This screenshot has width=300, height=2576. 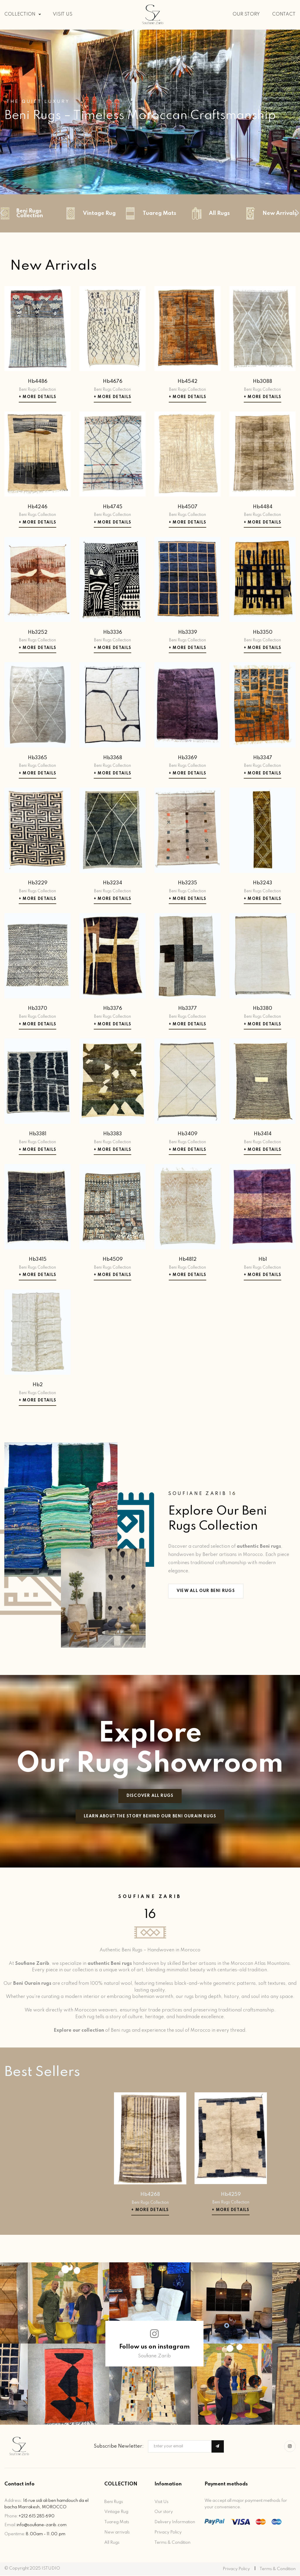 I want to click on Privacy Policy, so click(x=168, y=2533).